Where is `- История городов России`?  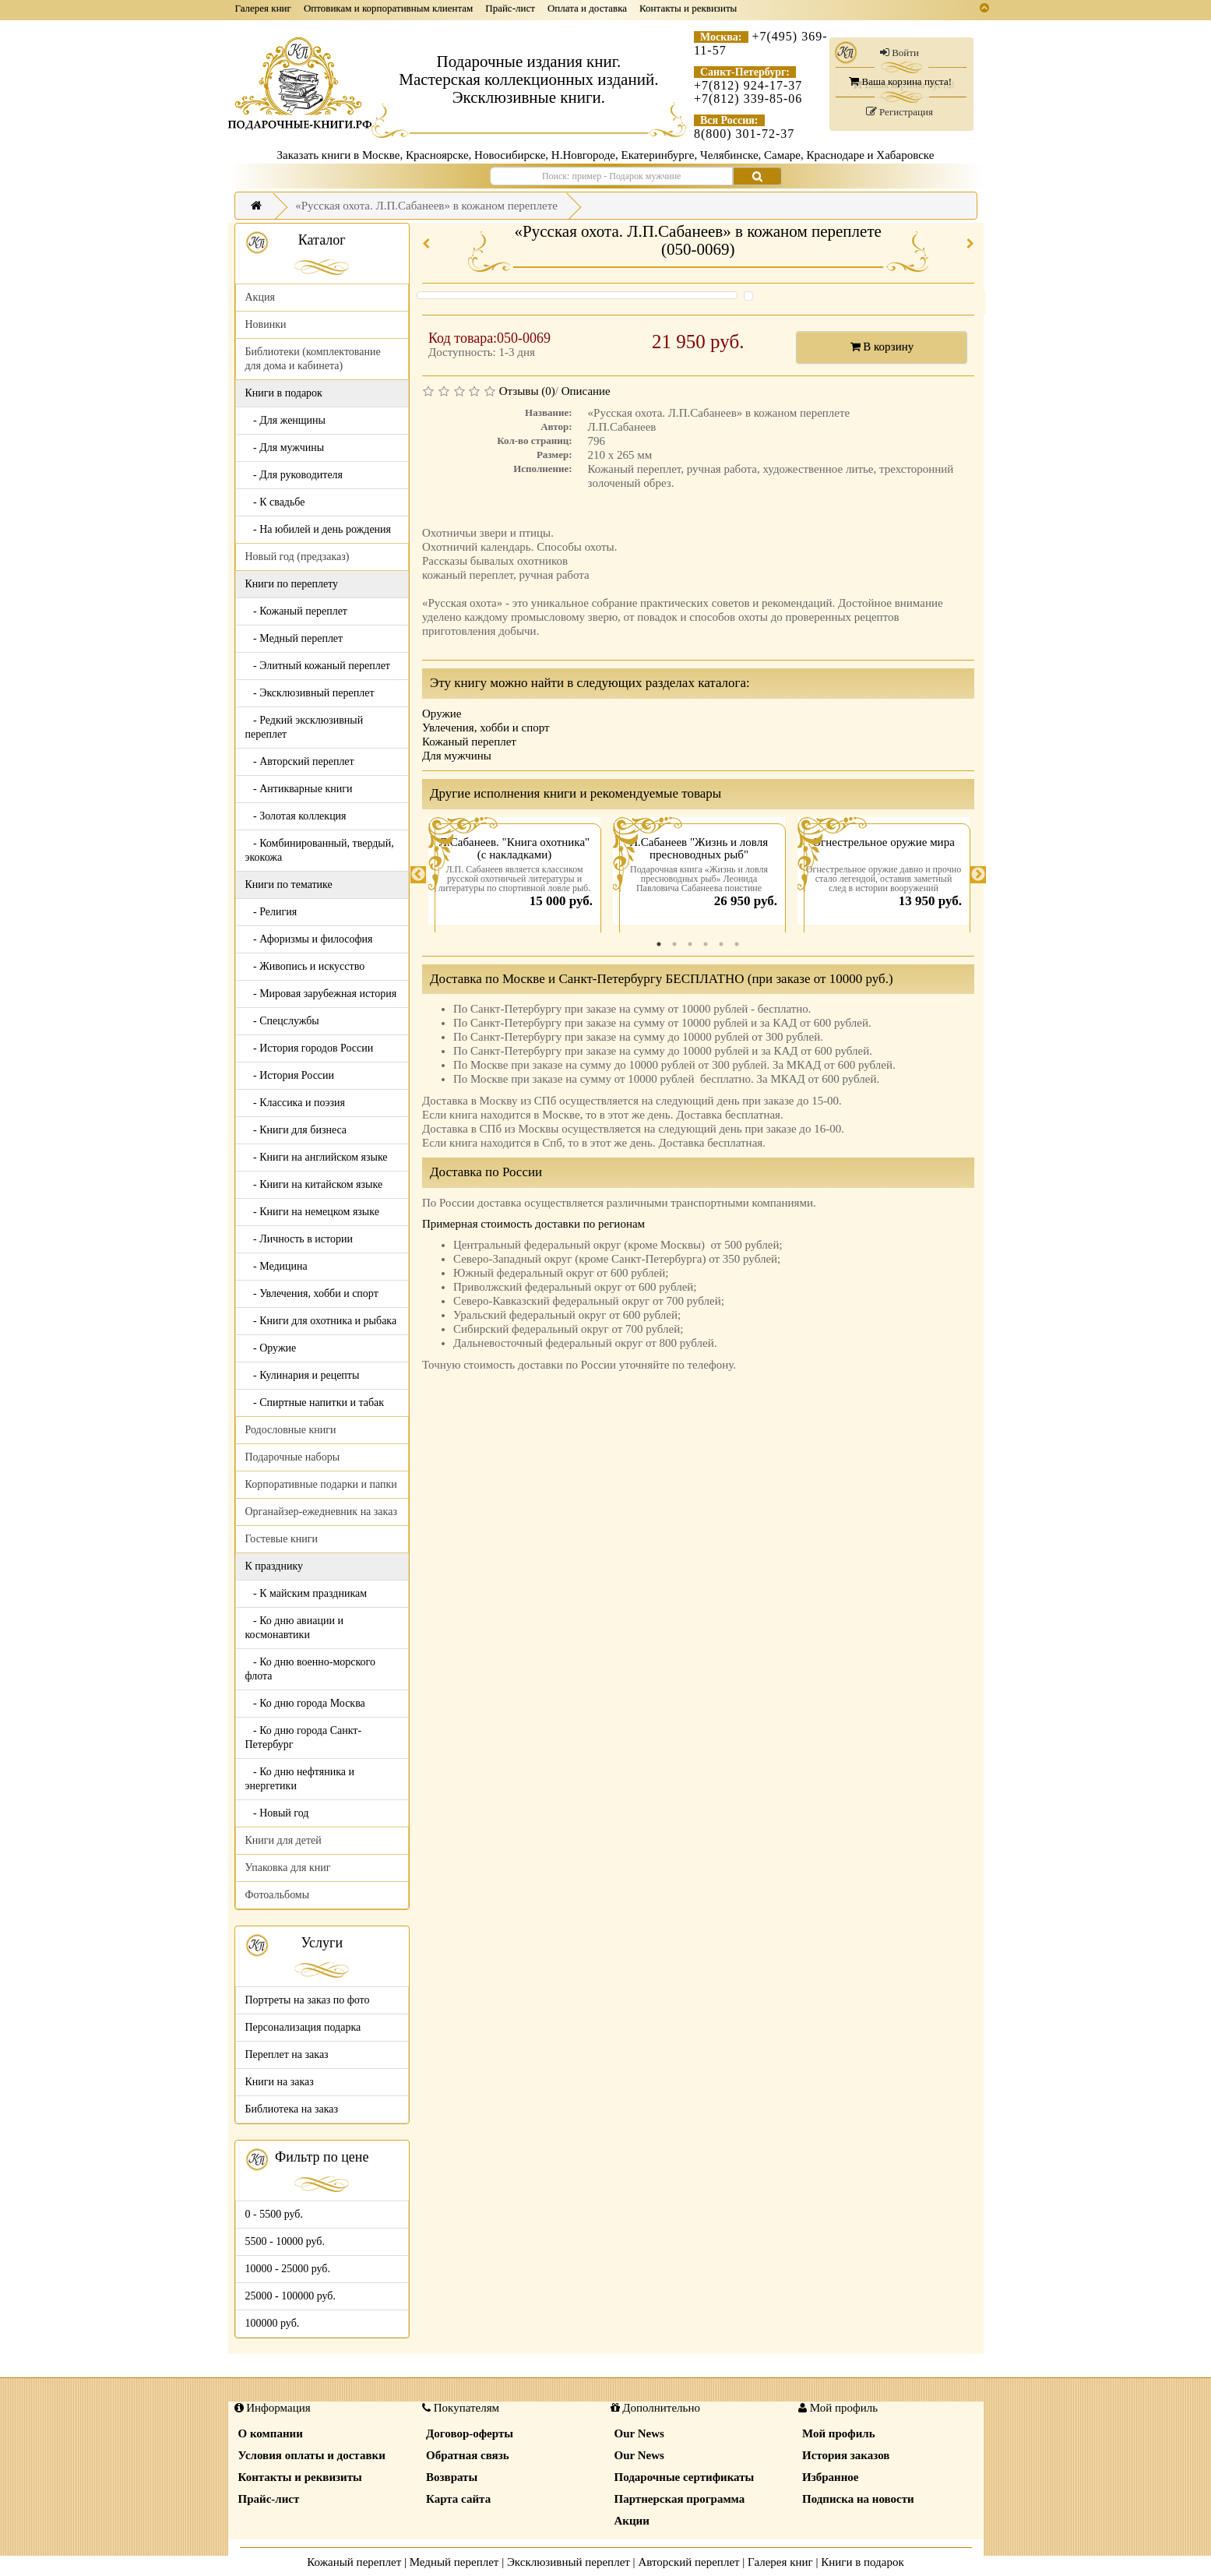
- История городов России is located at coordinates (309, 1048).